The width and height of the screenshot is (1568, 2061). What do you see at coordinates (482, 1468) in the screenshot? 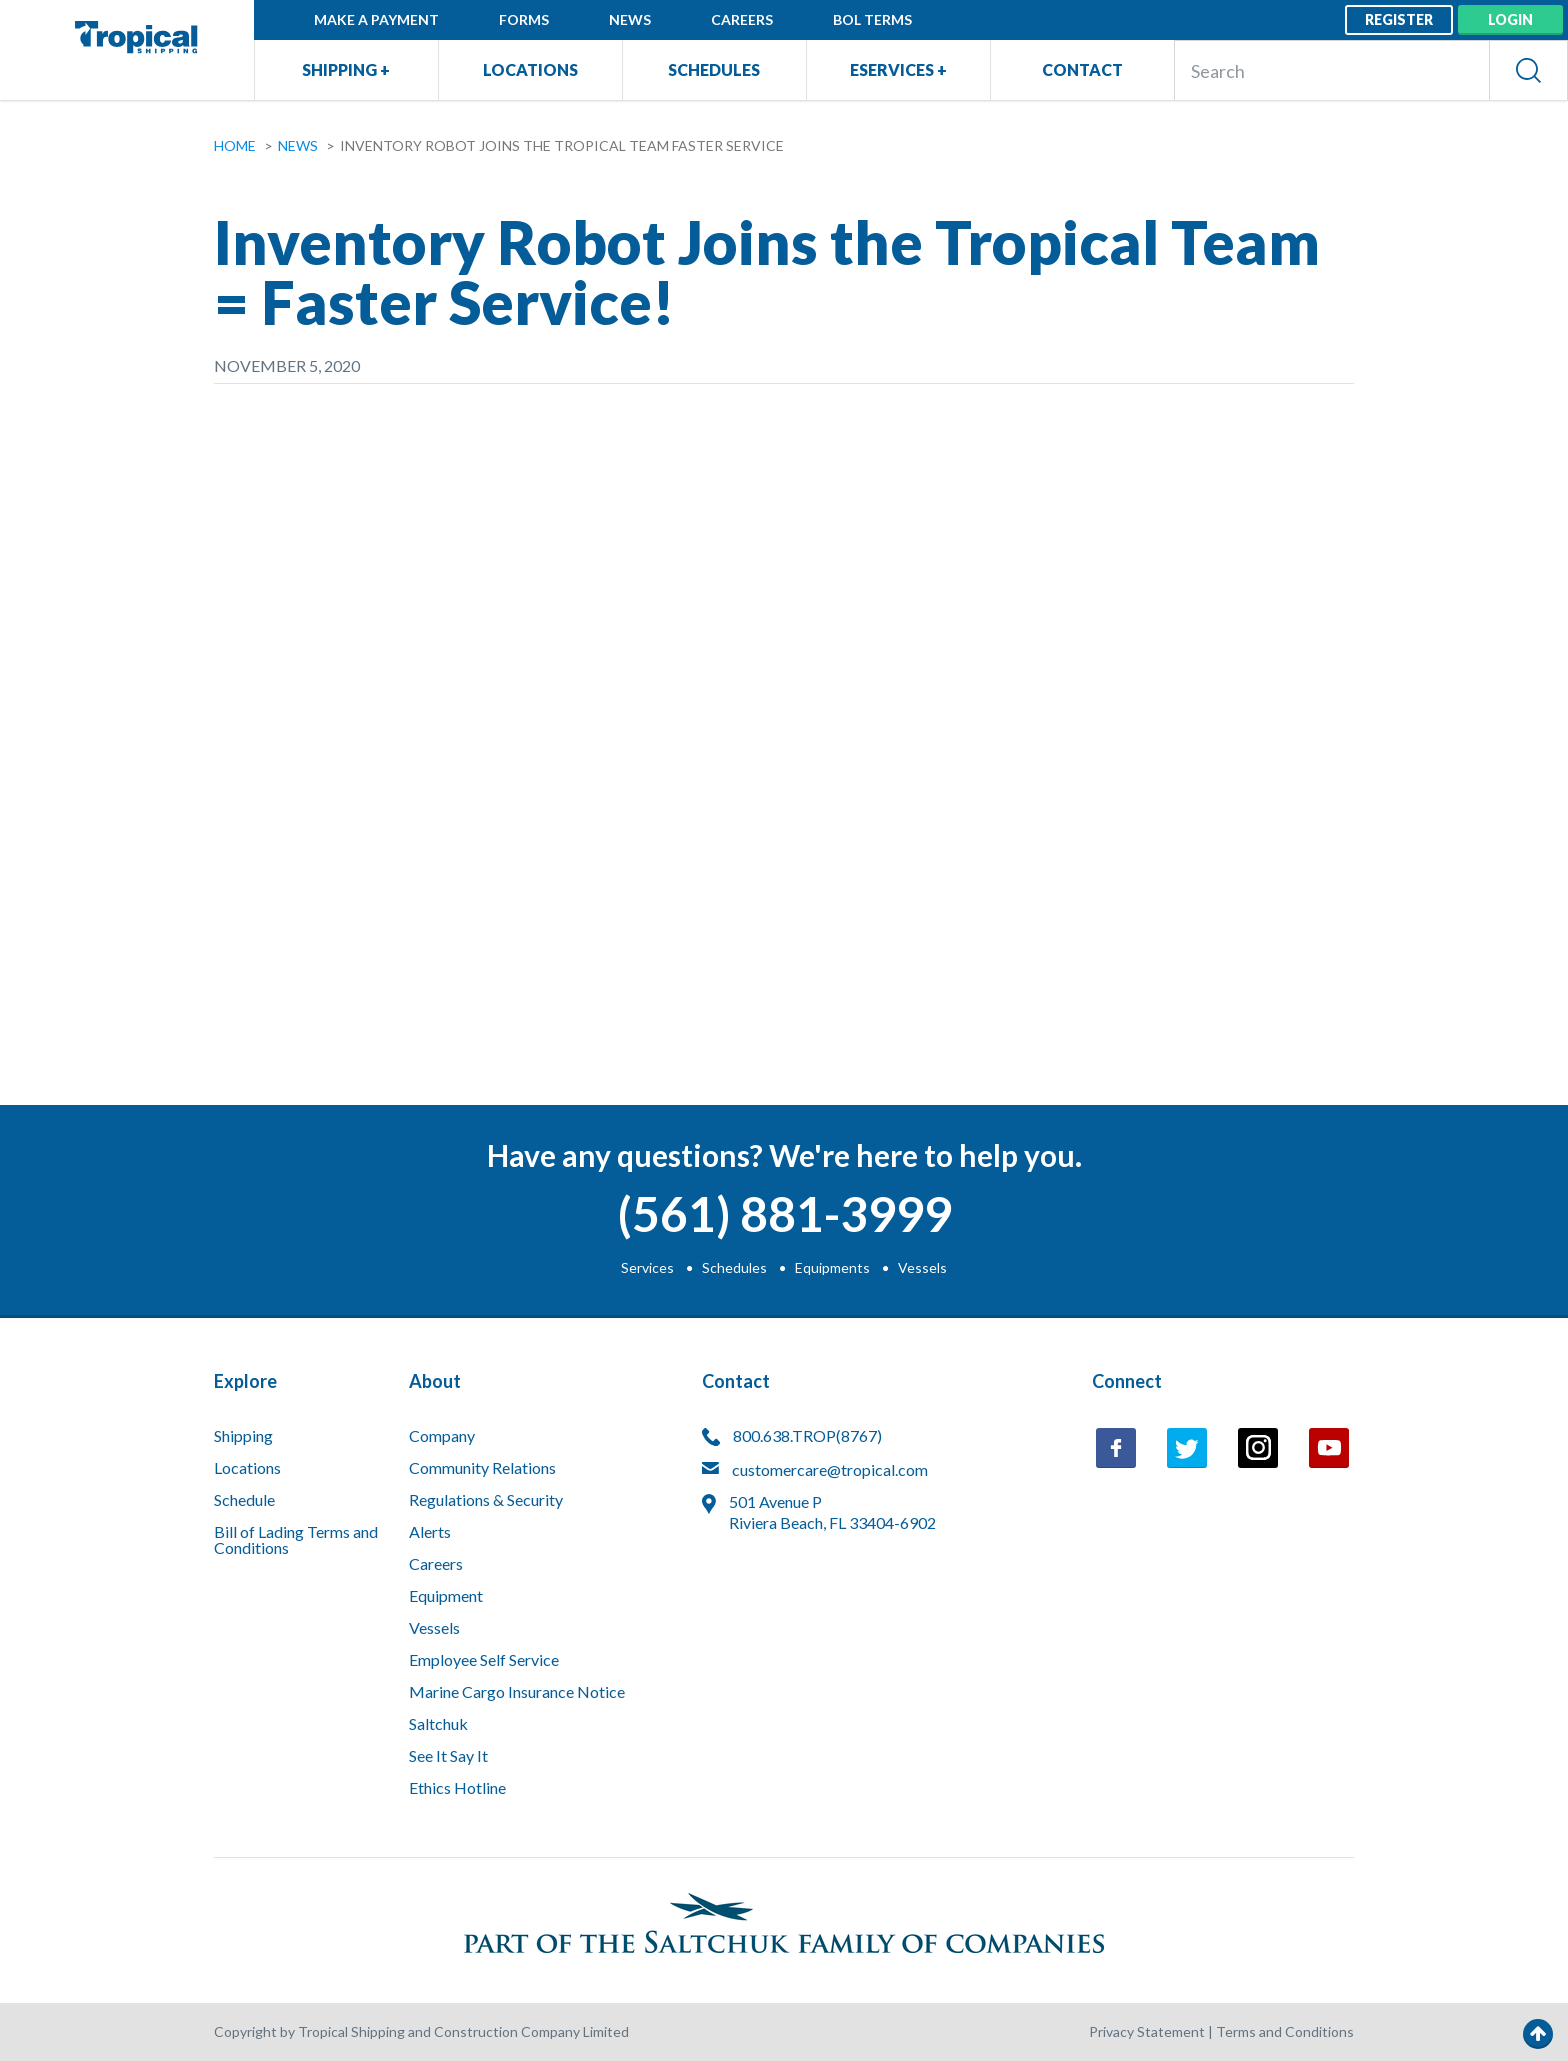
I see `Community Relations` at bounding box center [482, 1468].